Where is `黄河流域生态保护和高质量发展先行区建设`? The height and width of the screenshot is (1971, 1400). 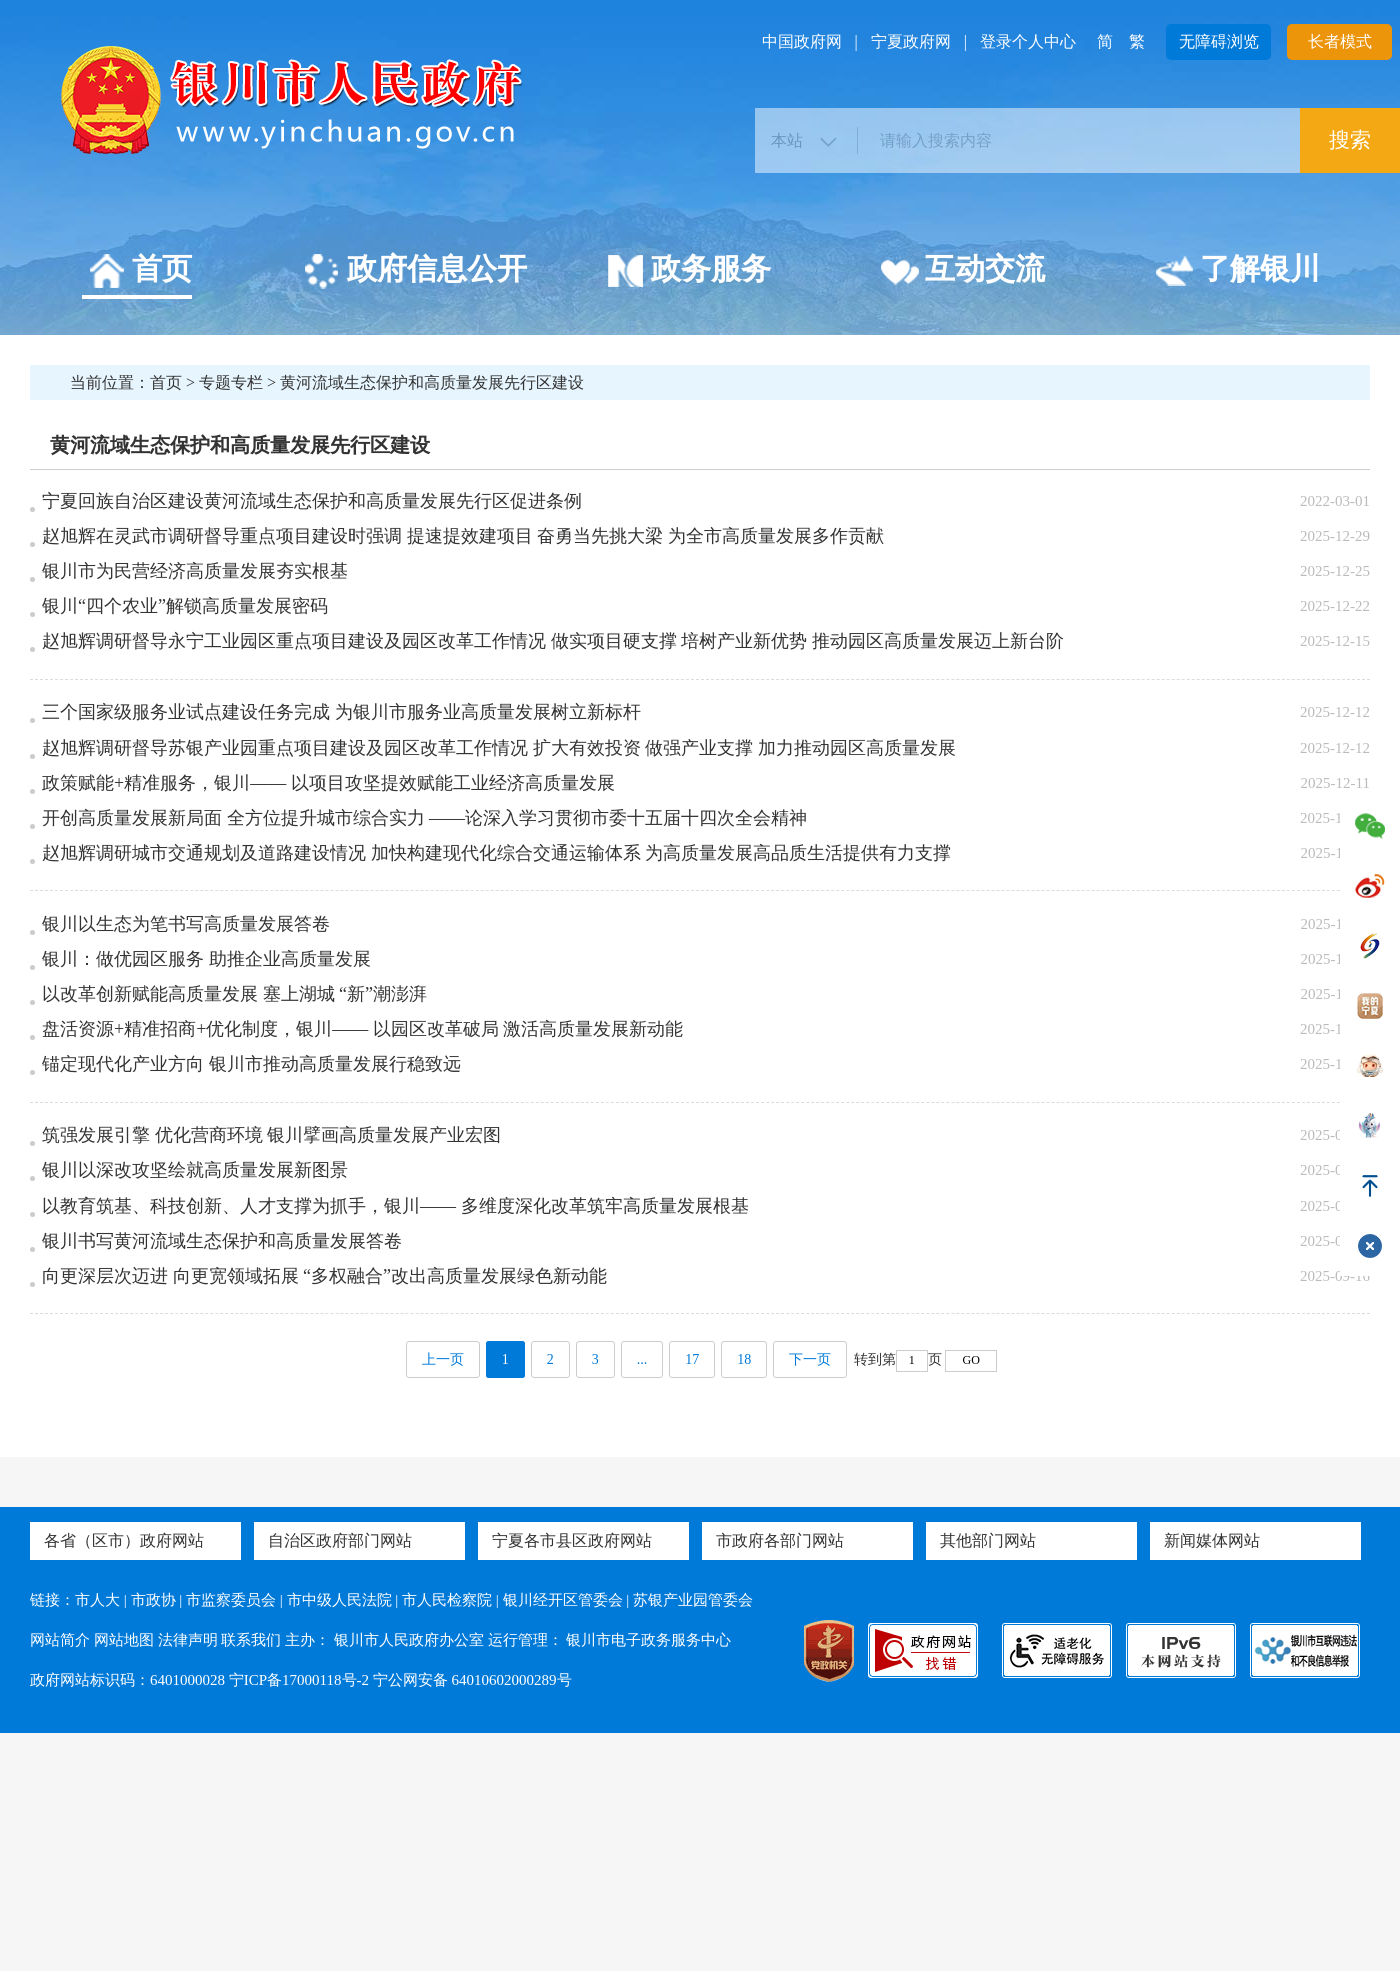 黄河流域生态保护和高质量发展先行区建设 is located at coordinates (432, 382).